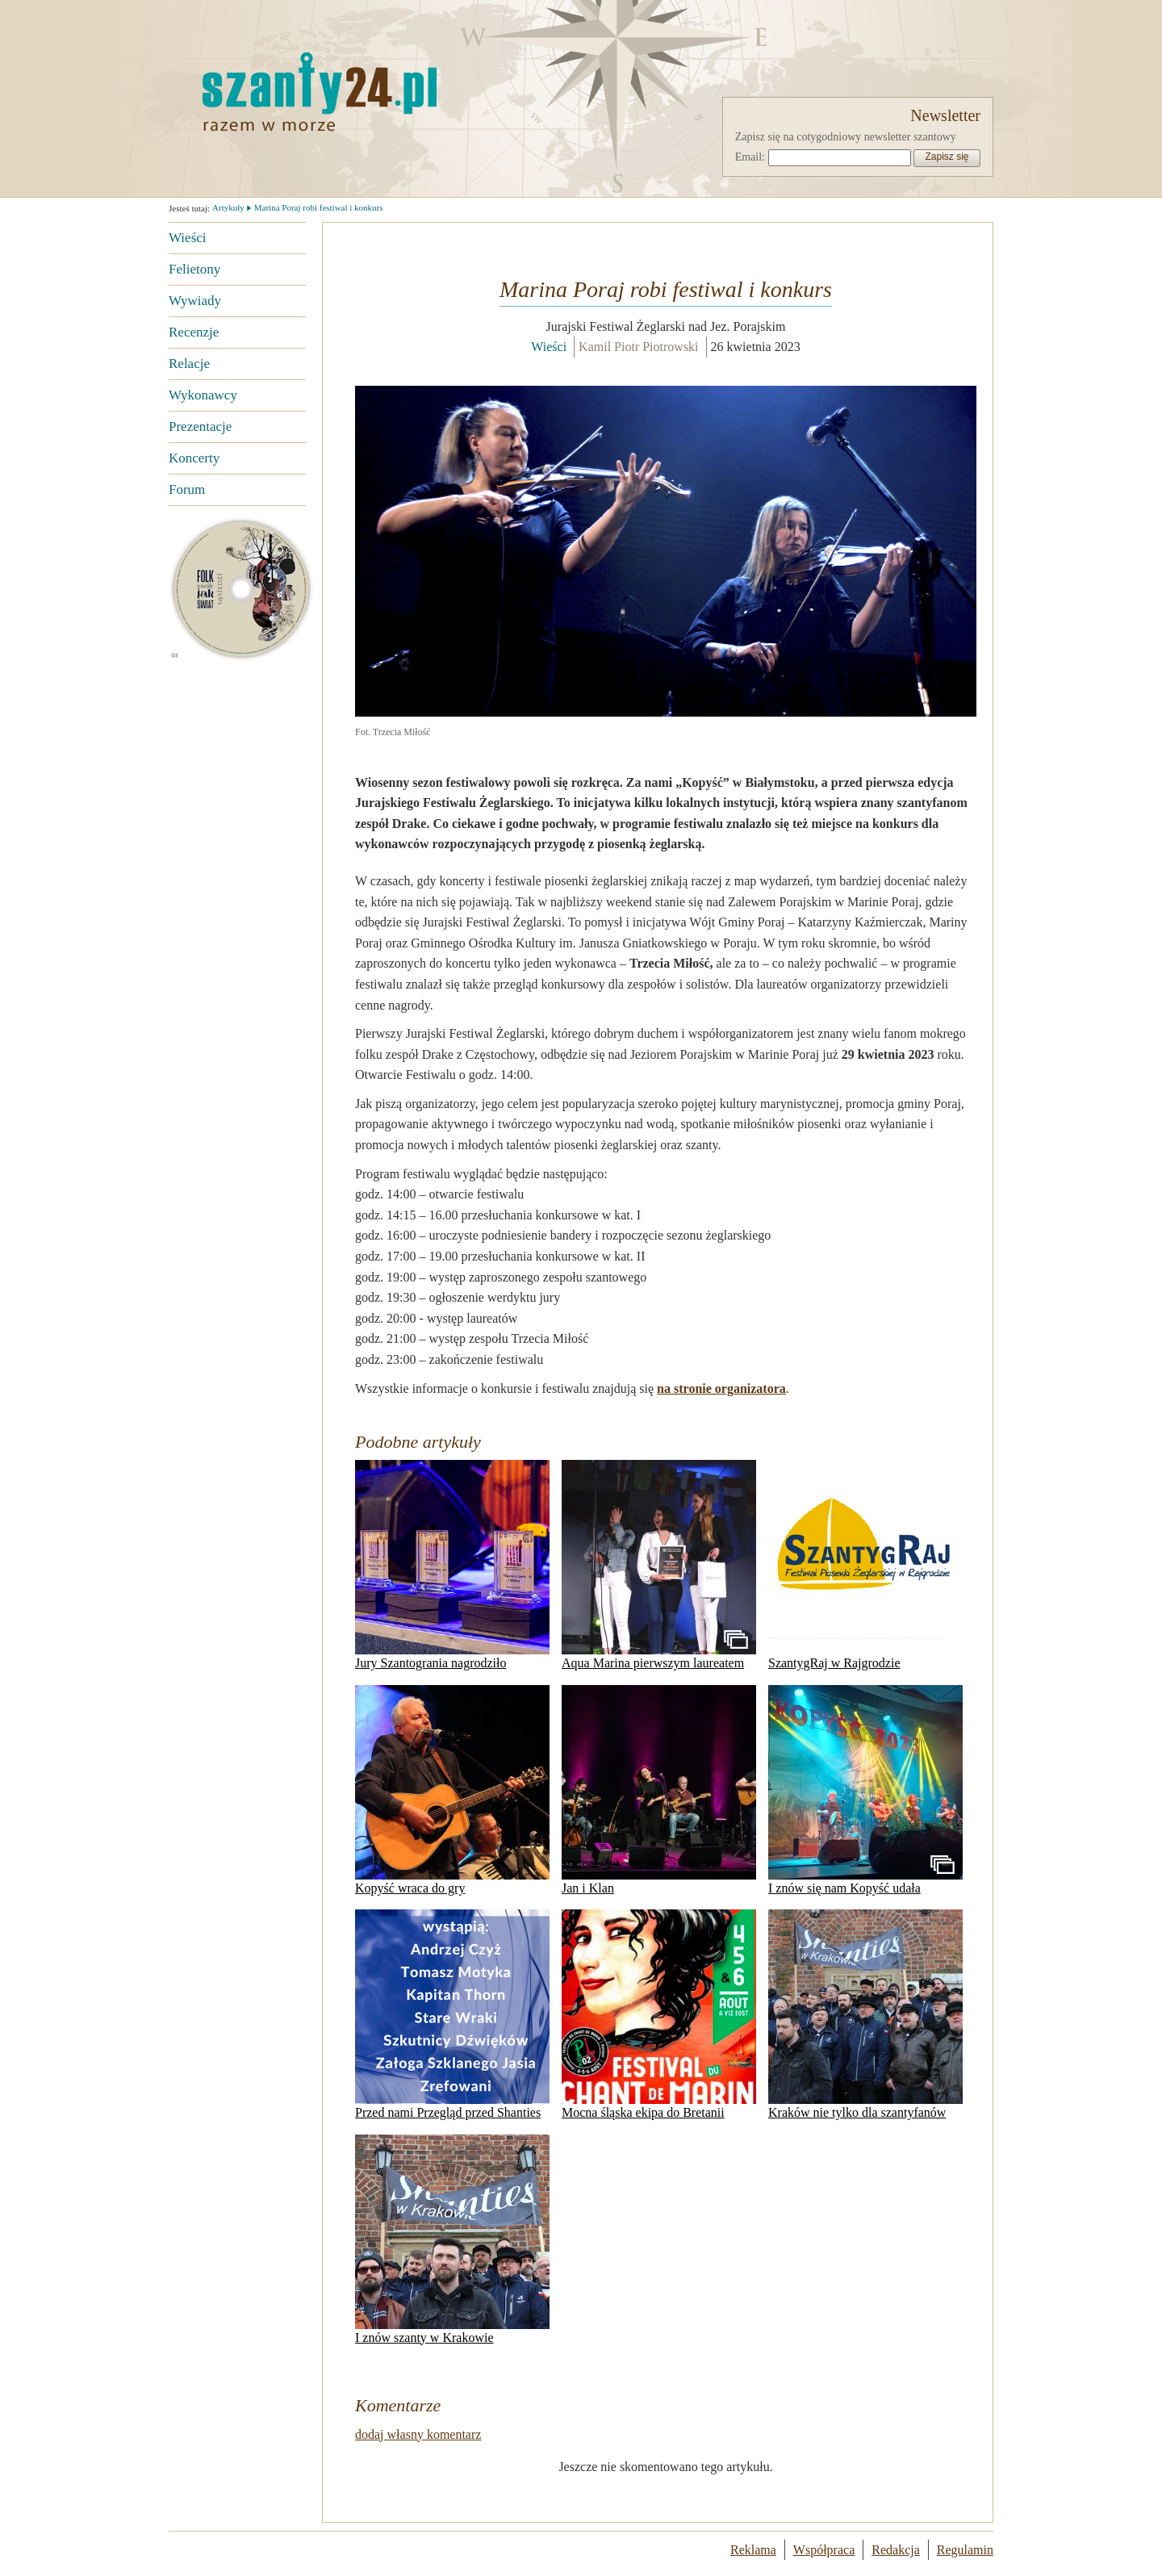 Image resolution: width=1162 pixels, height=2576 pixels. I want to click on Zapisz się, so click(946, 156).